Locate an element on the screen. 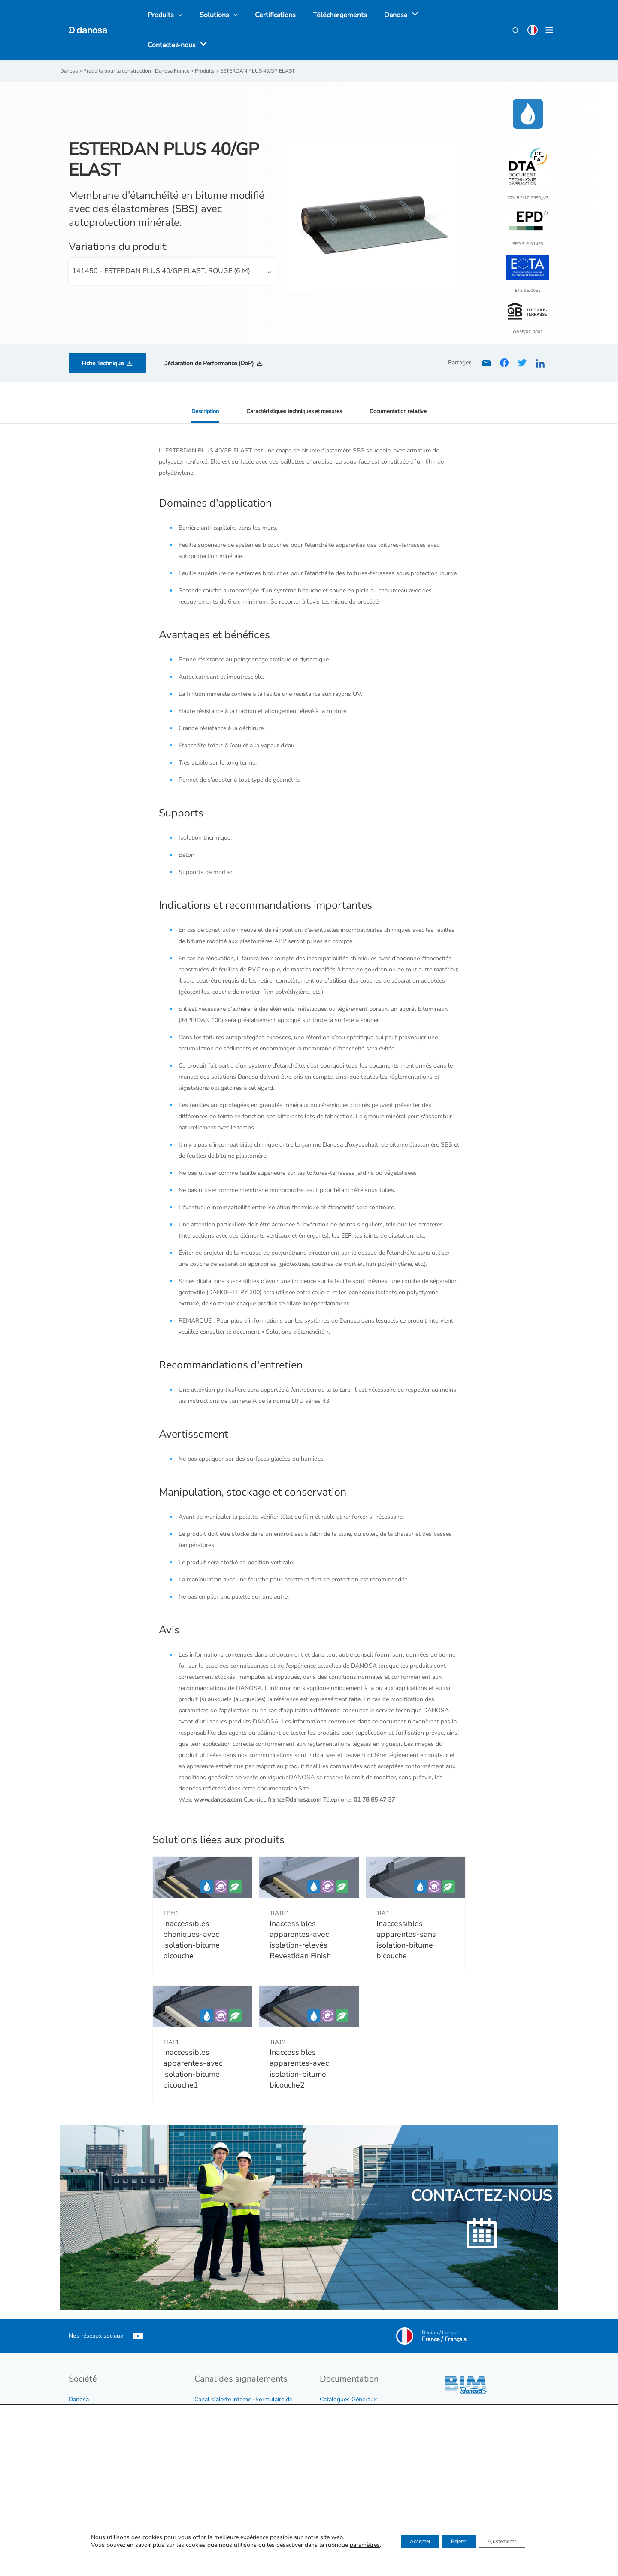 The width and height of the screenshot is (618, 2576). Emploi is located at coordinates (78, 2393).